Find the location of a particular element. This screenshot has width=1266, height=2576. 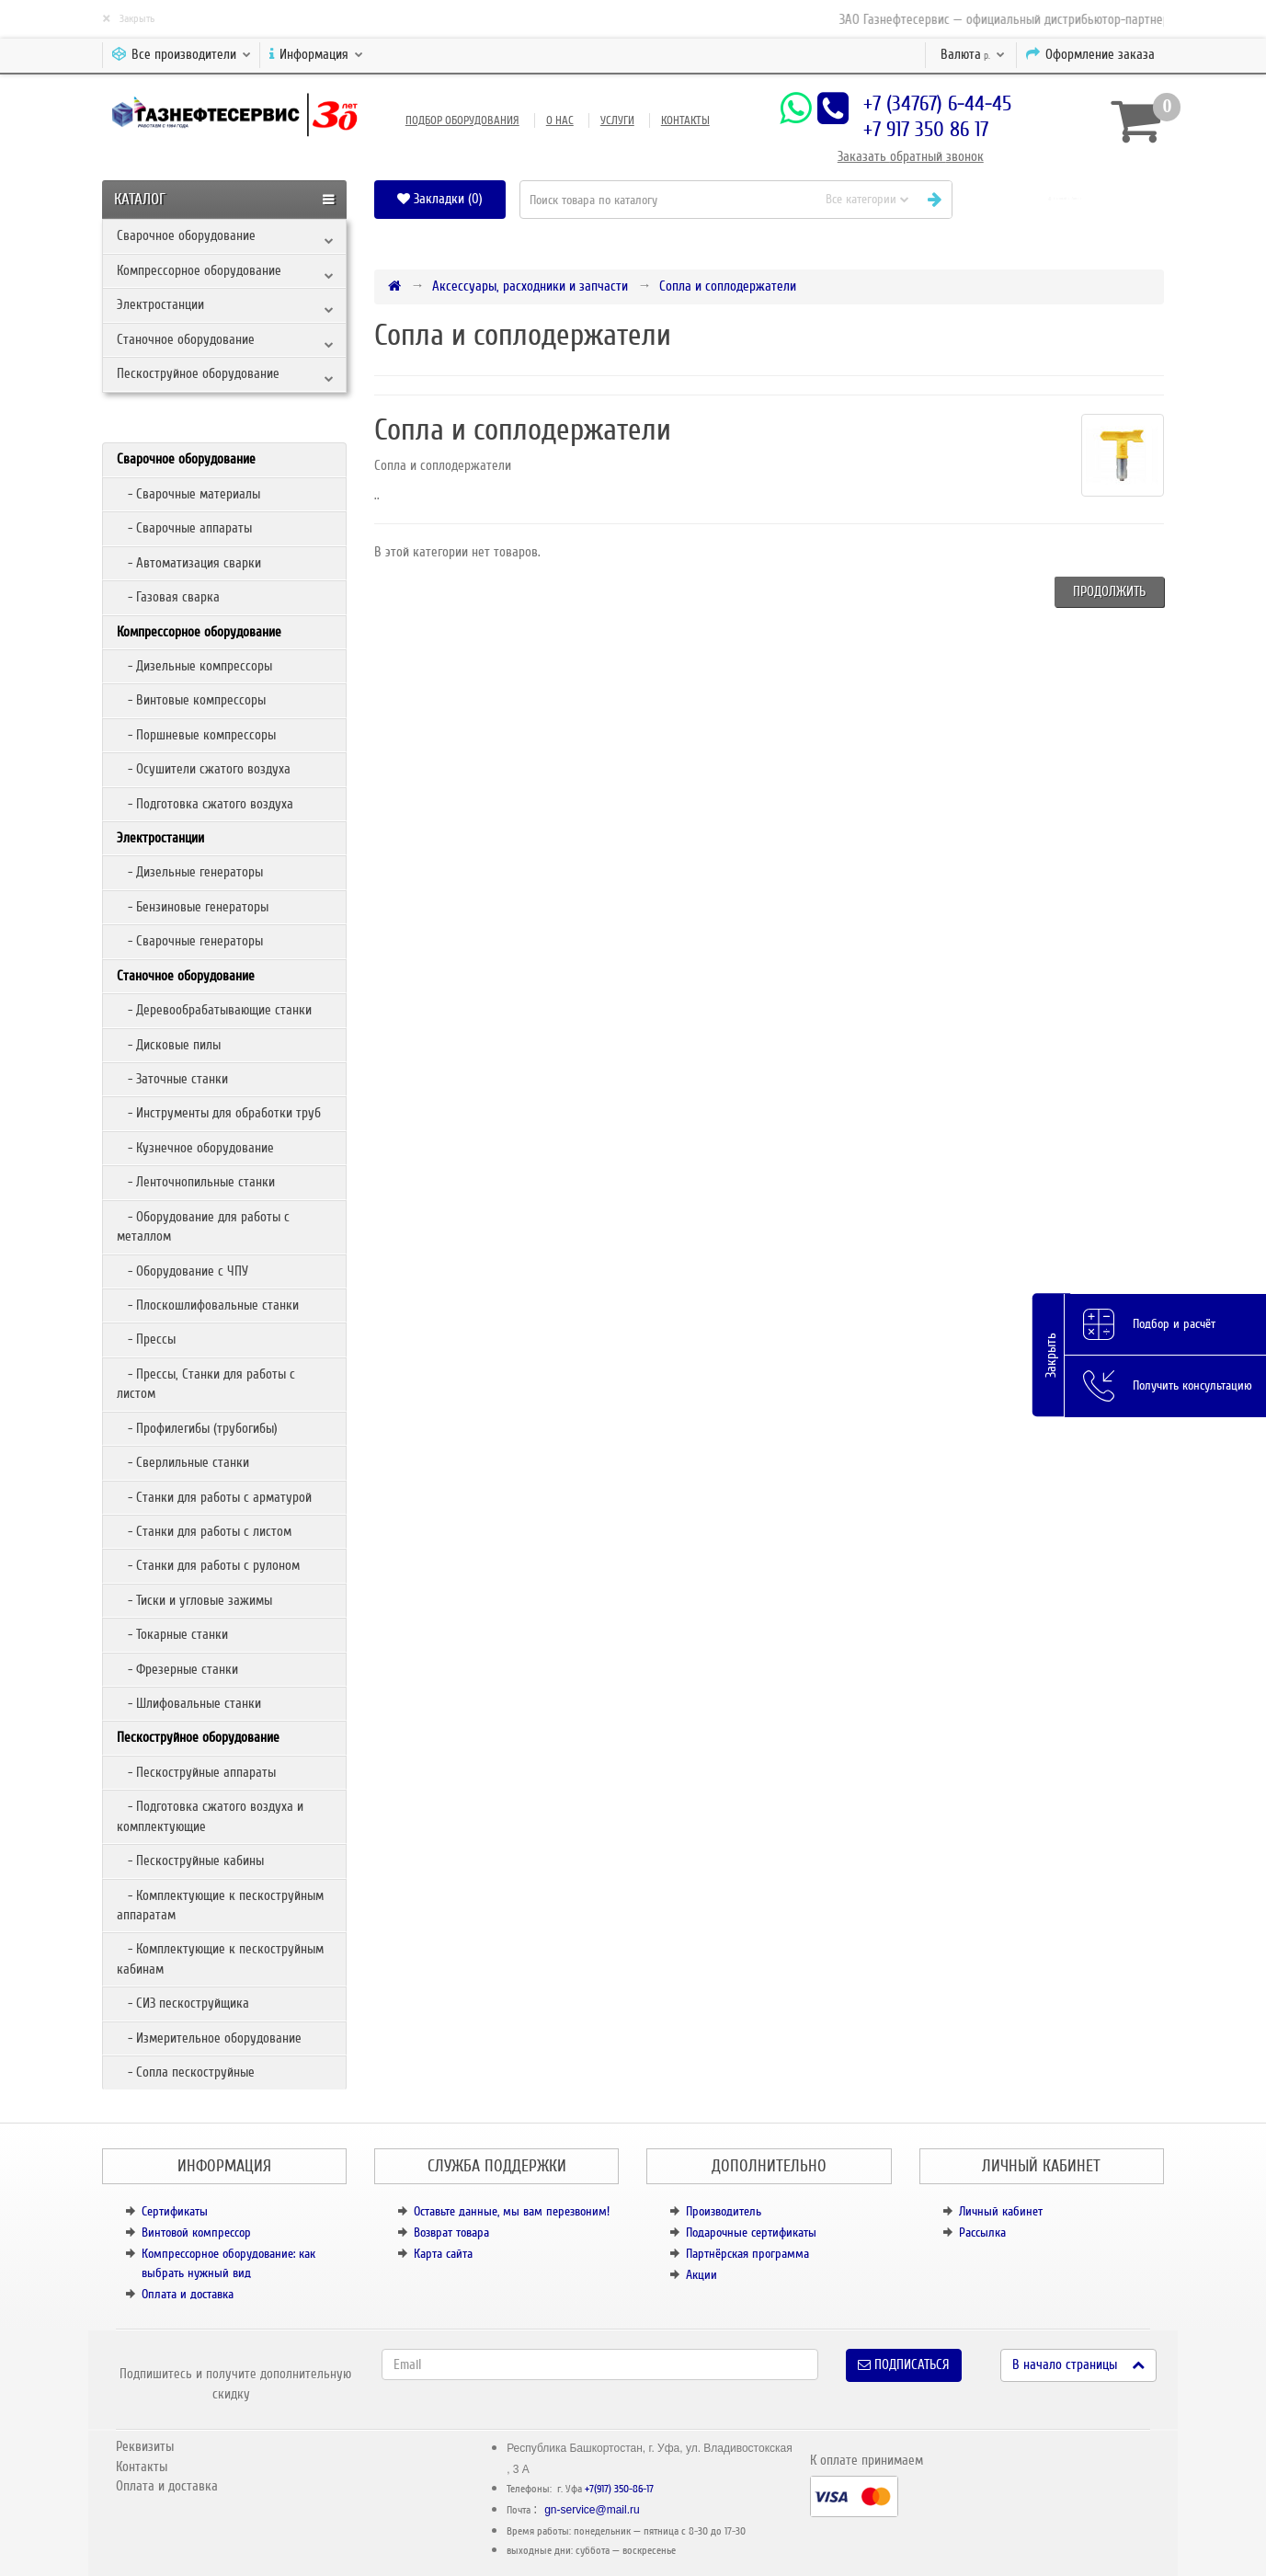

- Бензиновые генераторы is located at coordinates (192, 907).